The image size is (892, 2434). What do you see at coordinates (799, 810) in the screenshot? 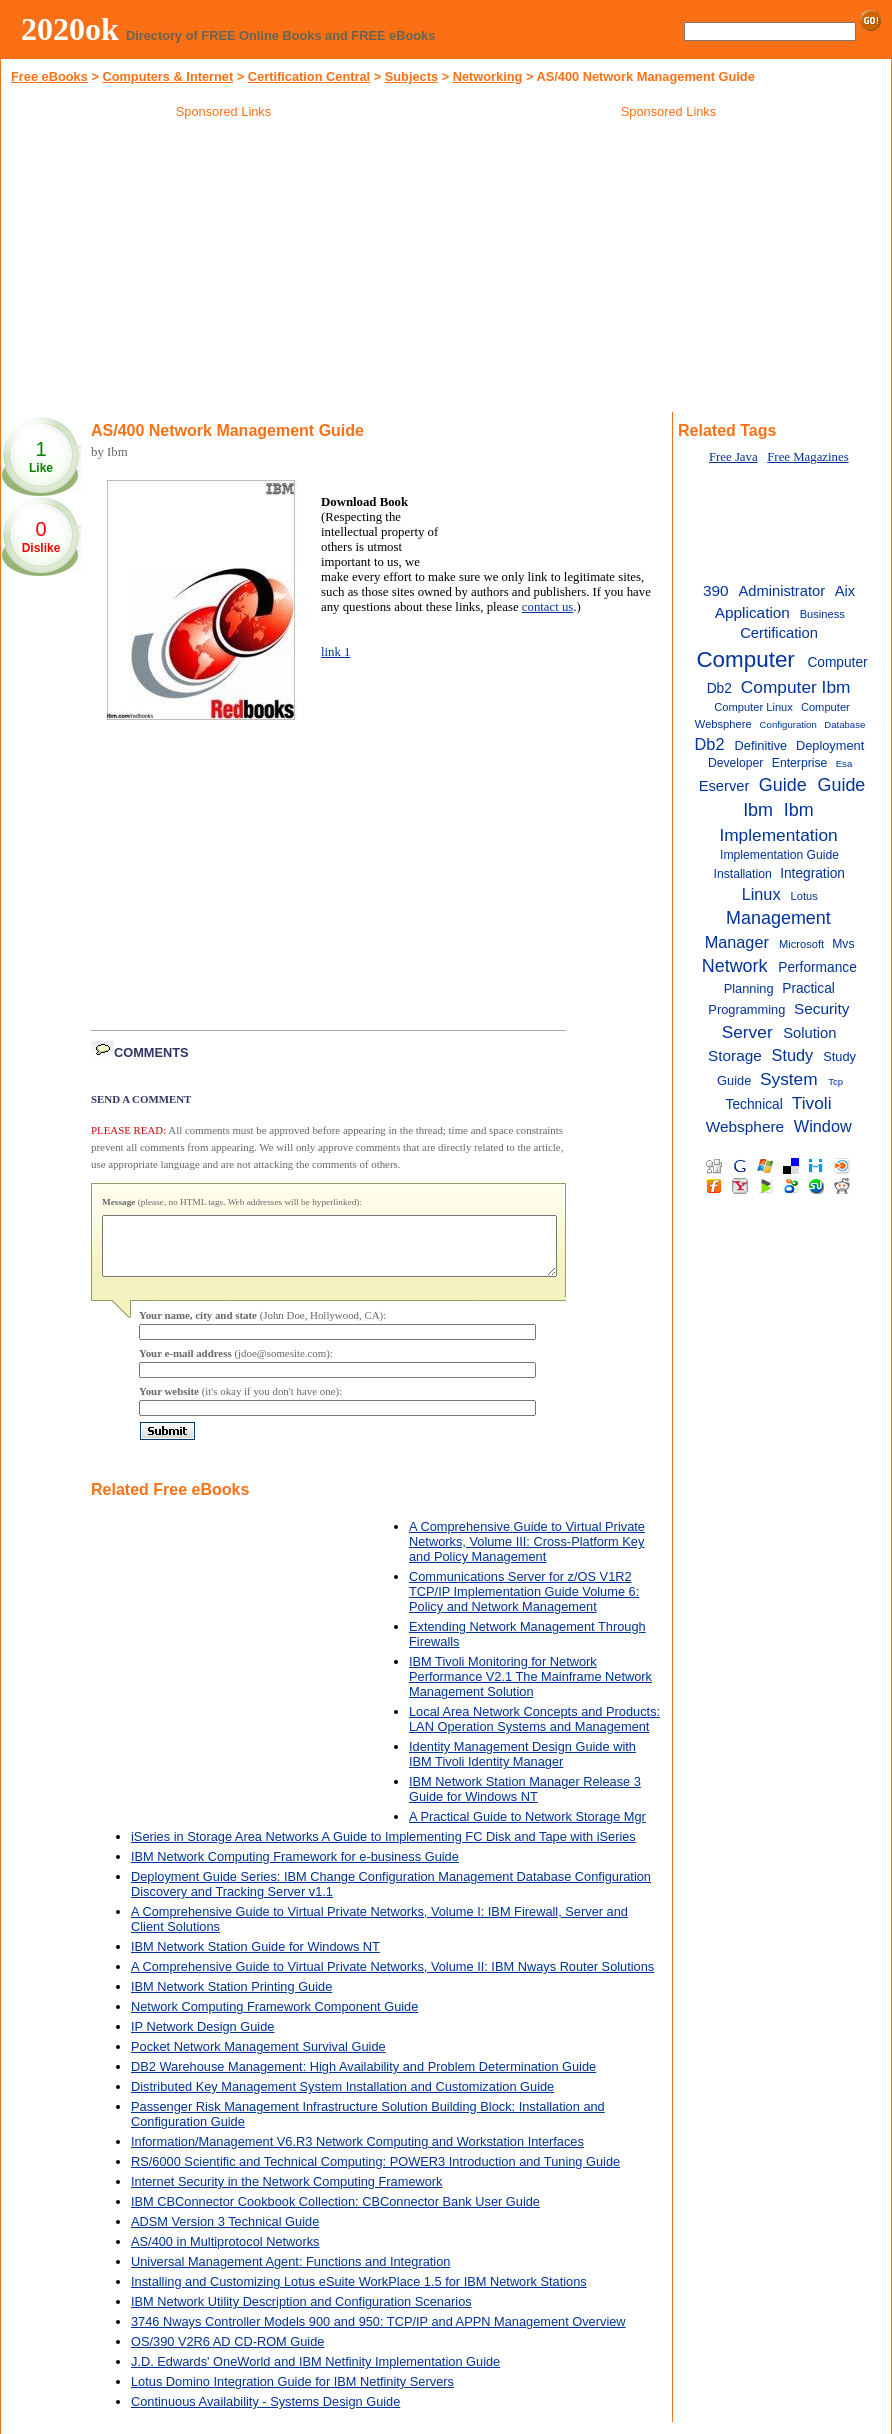
I see `Ibm` at bounding box center [799, 810].